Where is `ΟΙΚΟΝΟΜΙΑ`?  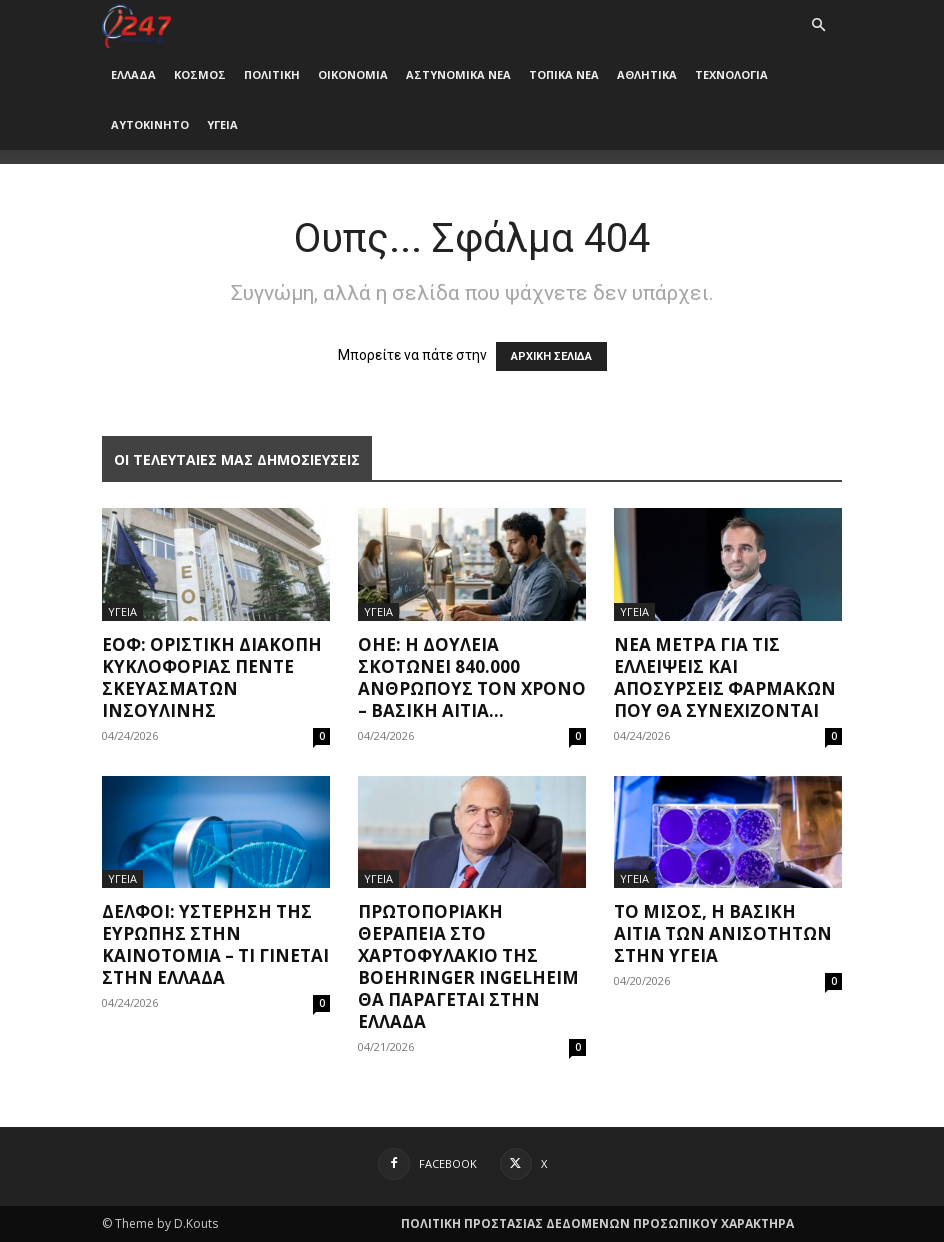 ΟΙΚΟΝΟΜΙΑ is located at coordinates (353, 74).